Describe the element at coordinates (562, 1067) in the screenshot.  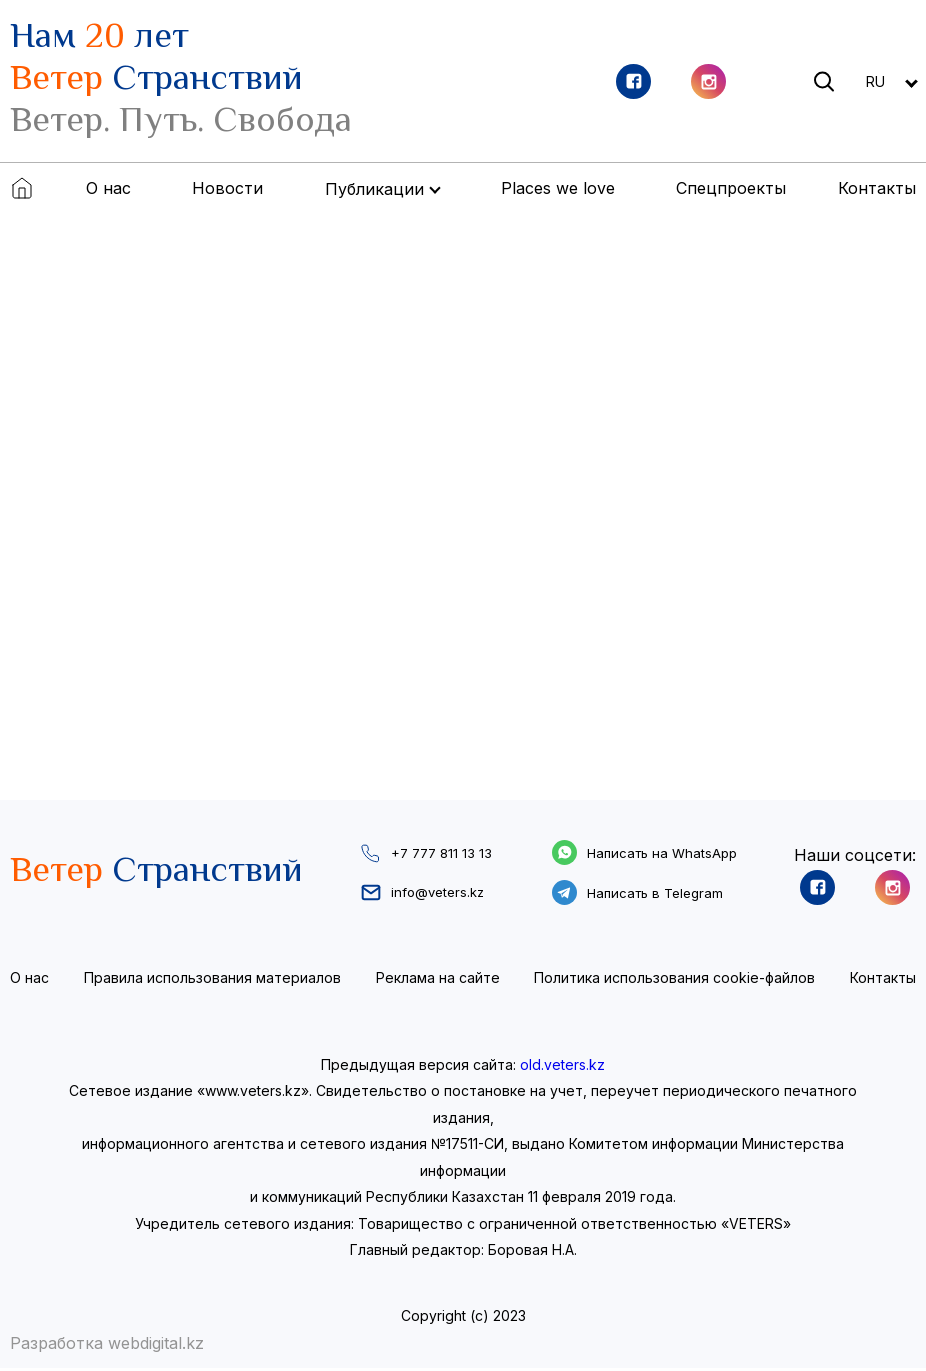
I see `old.veters.kz` at that location.